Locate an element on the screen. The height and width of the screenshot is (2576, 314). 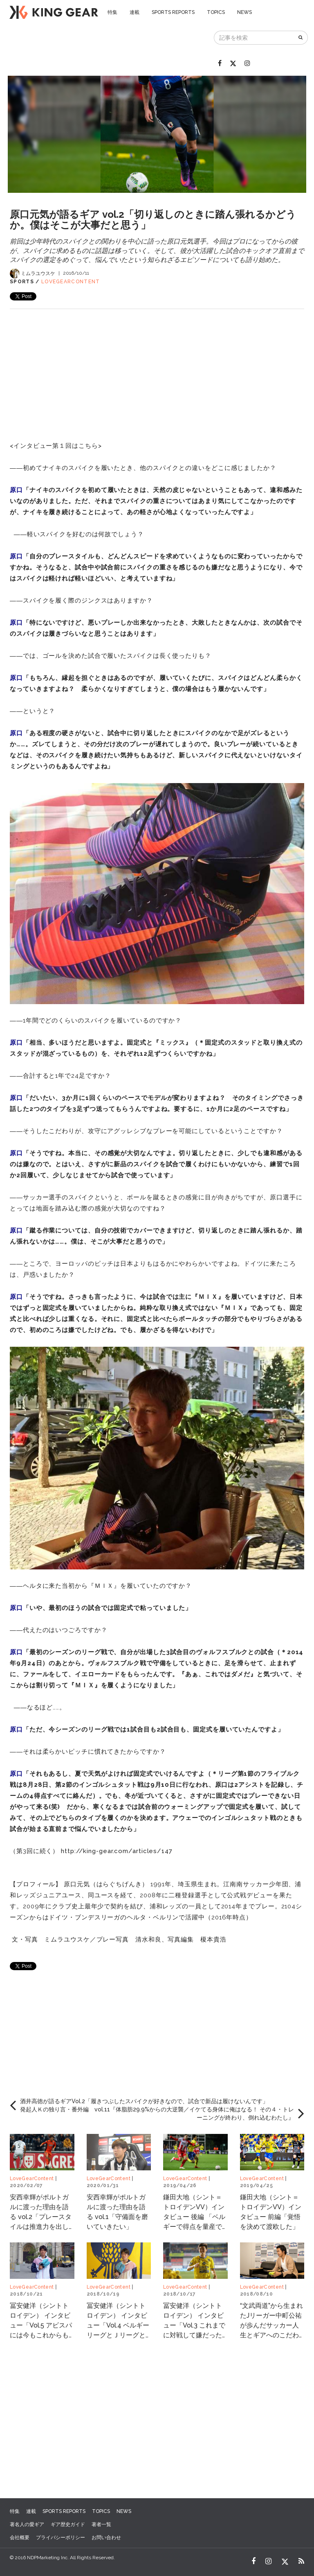
鎌田大地（シント＝トロイデンVV）インタビュー 後編 「ベルギーで得点を量産できている理由」 is located at coordinates (194, 2216).